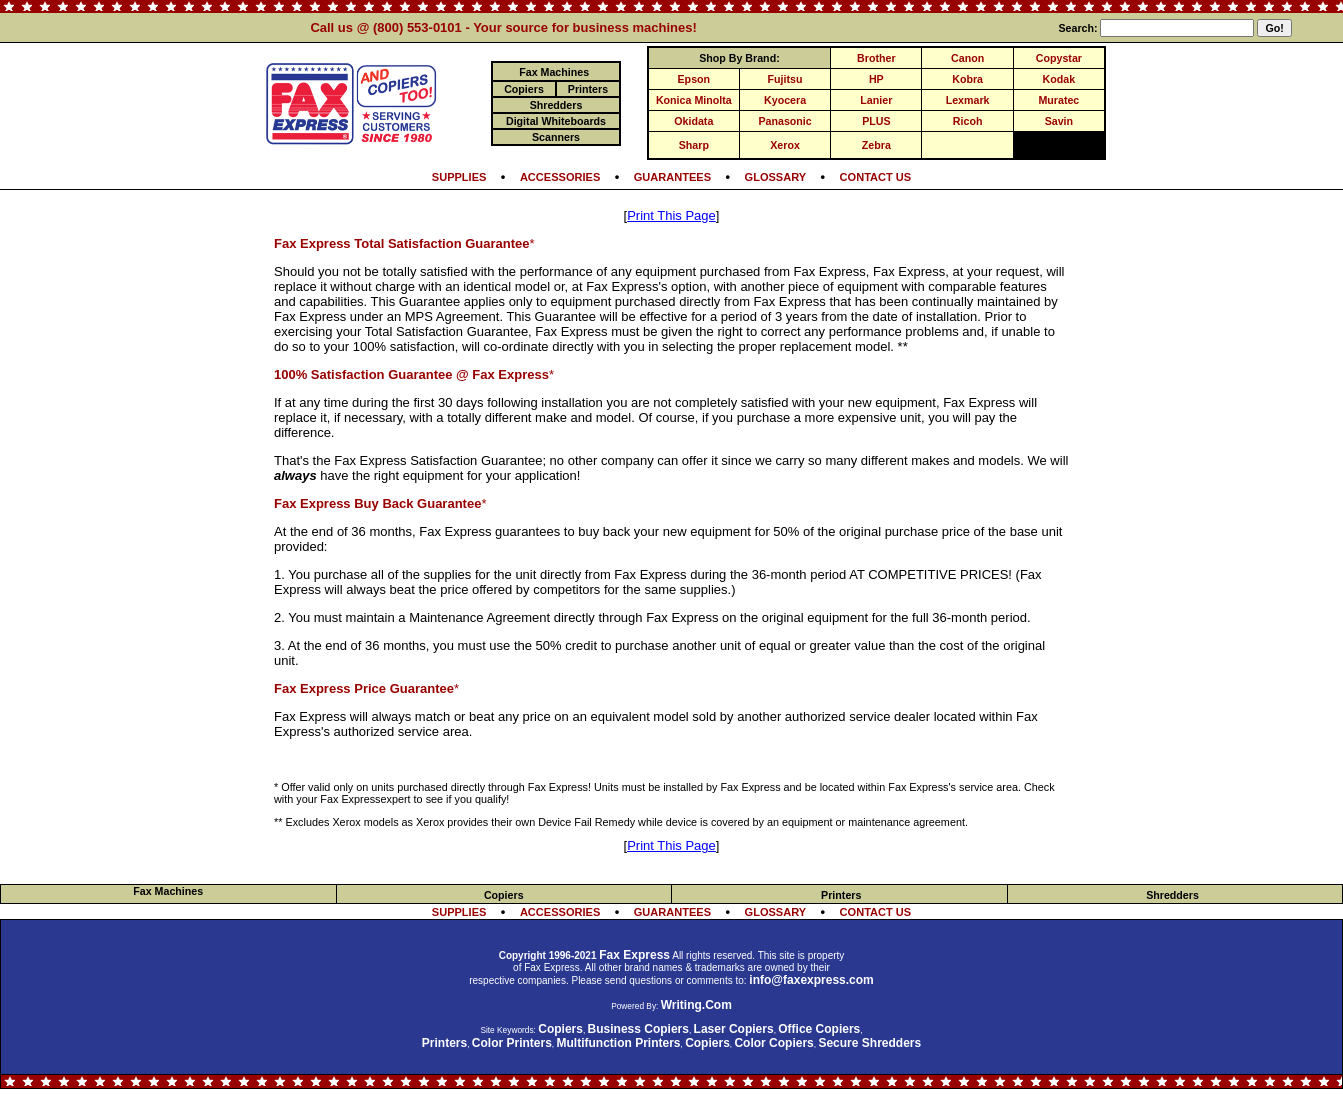  What do you see at coordinates (671, 215) in the screenshot?
I see `Print This Page` at bounding box center [671, 215].